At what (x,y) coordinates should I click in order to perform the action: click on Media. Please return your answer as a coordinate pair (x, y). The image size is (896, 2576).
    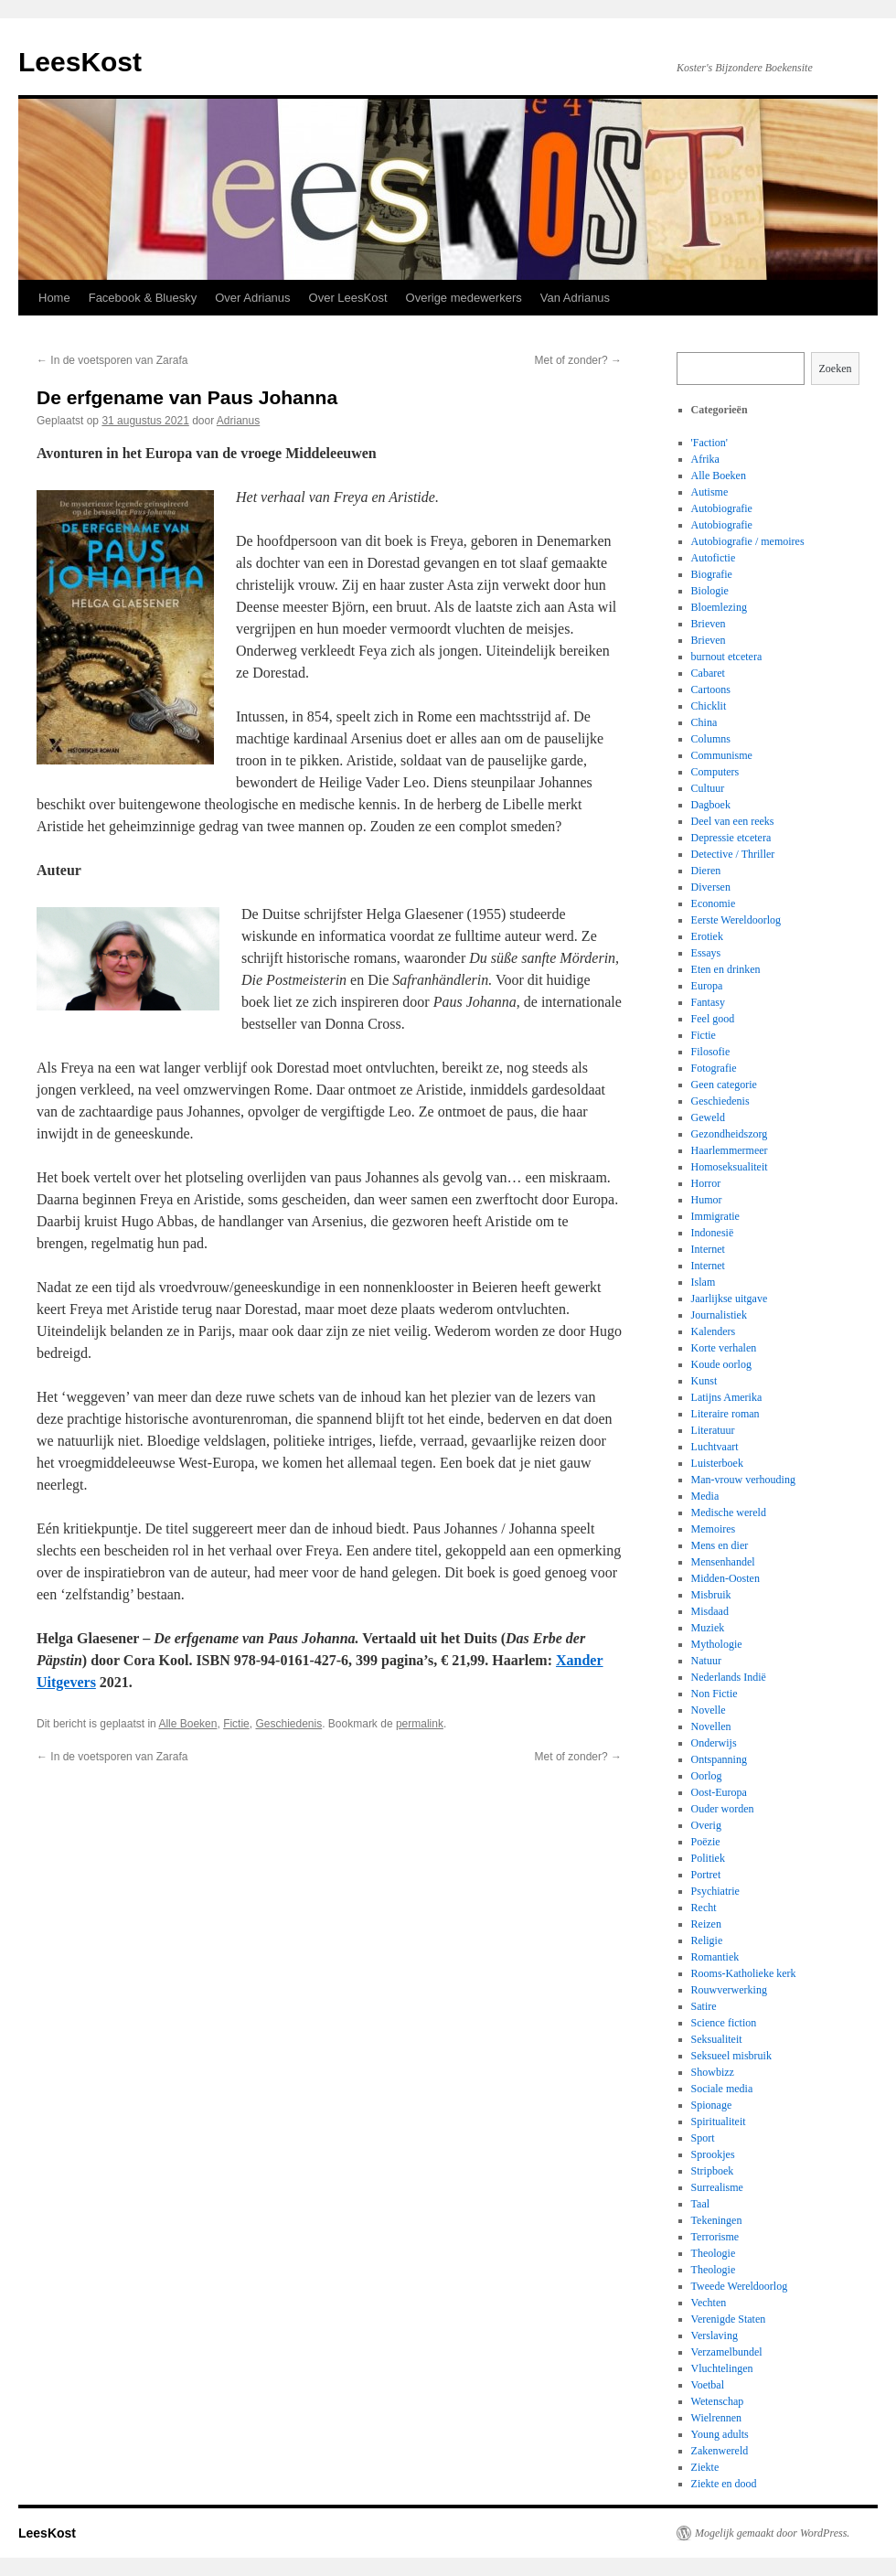
    Looking at the image, I should click on (705, 1496).